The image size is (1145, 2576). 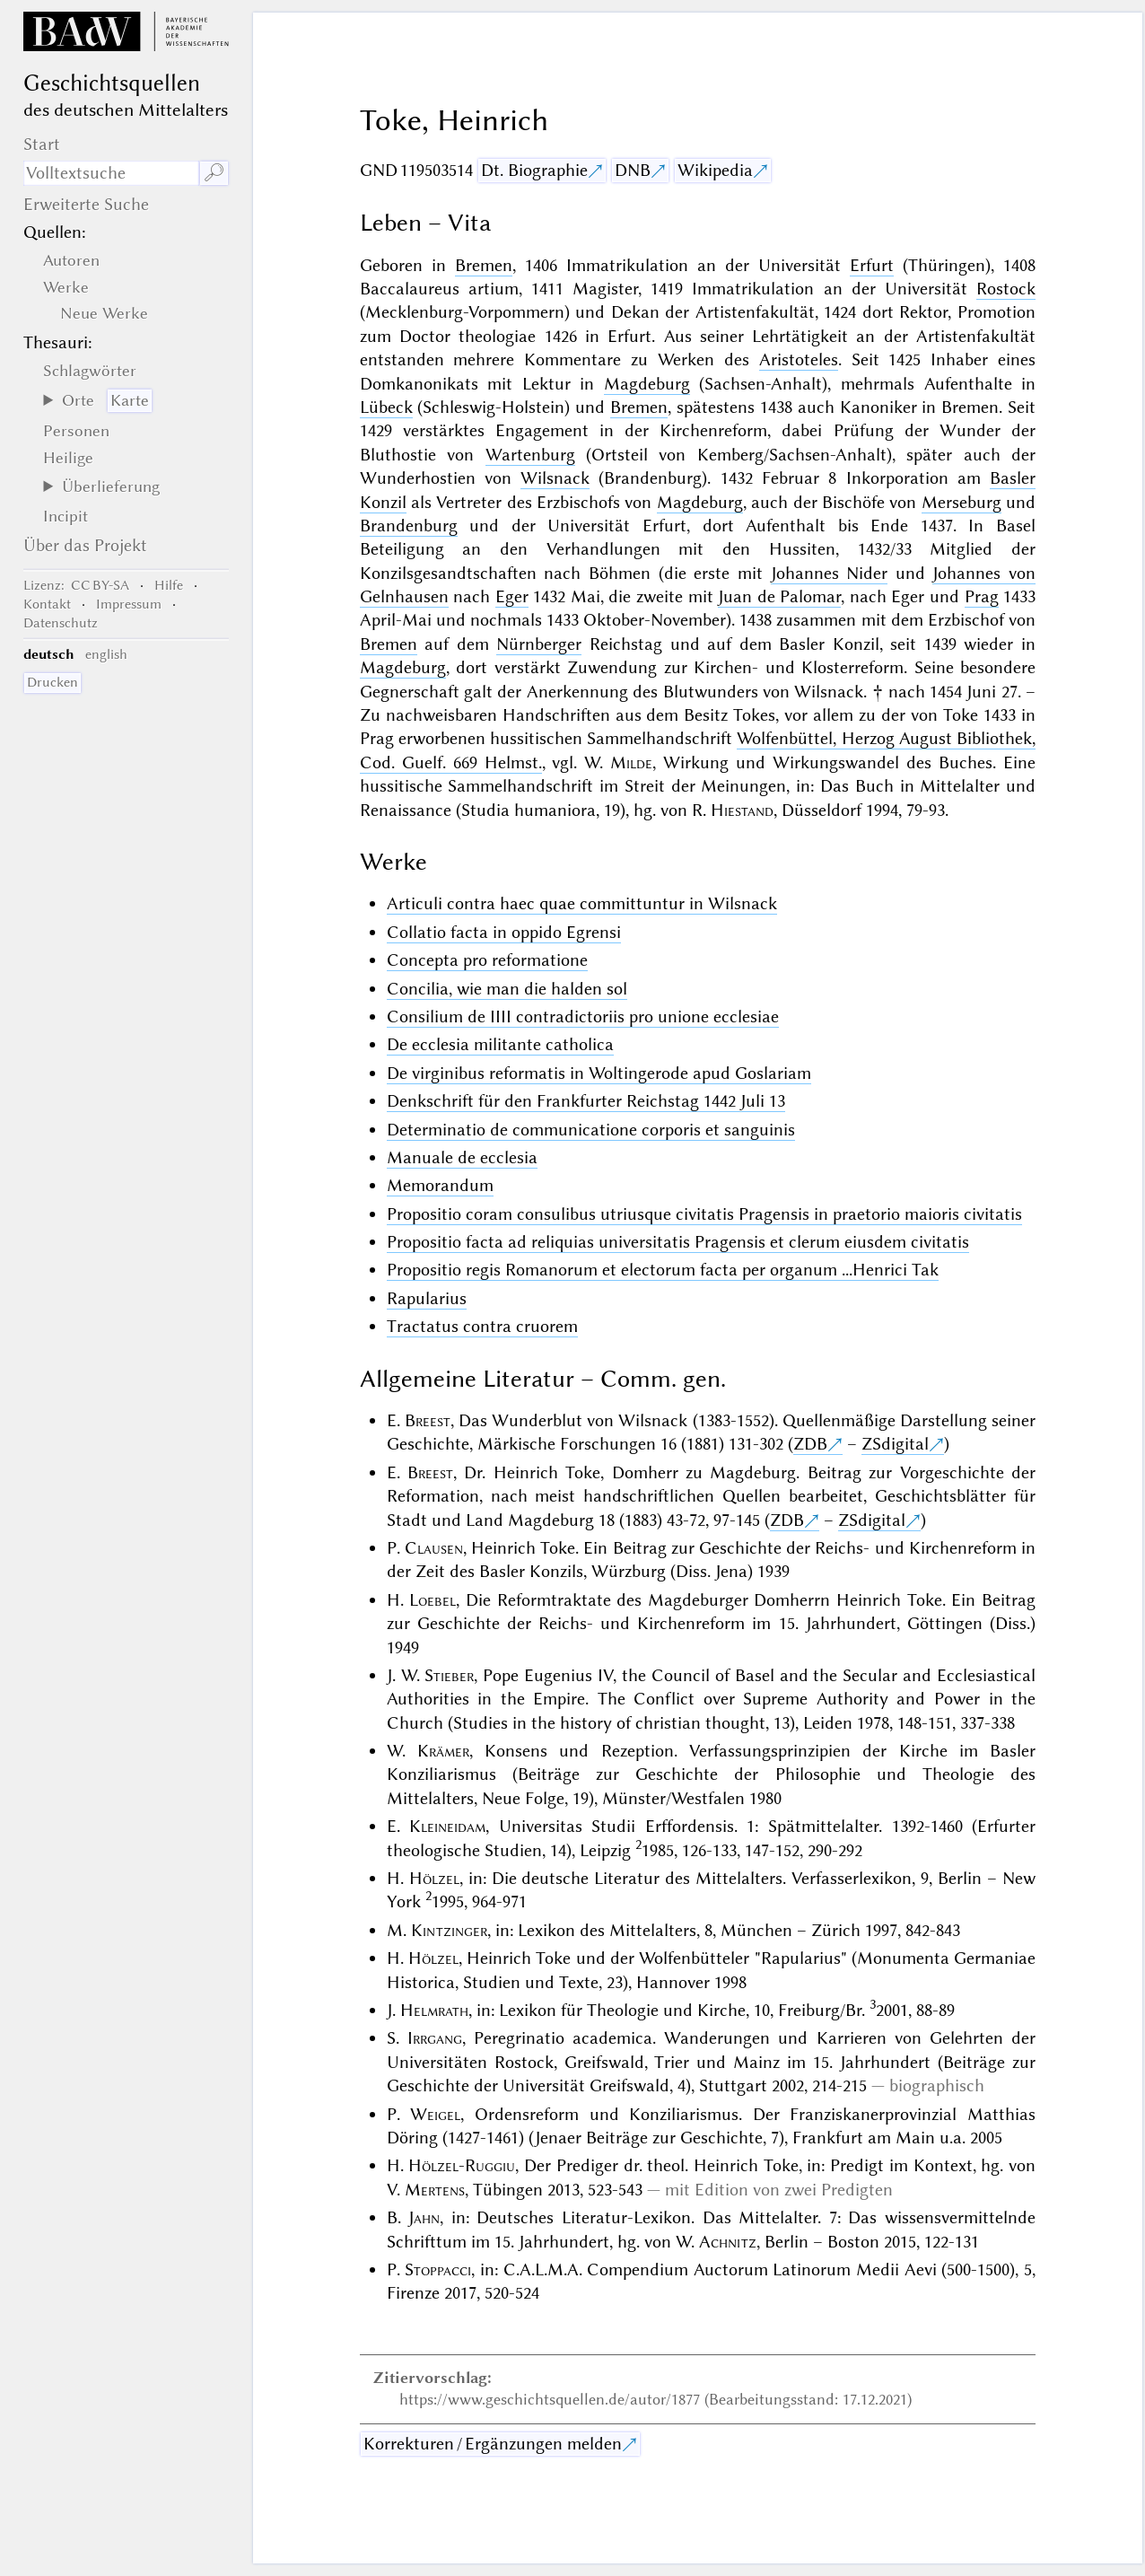 What do you see at coordinates (111, 173) in the screenshot?
I see `[Suchausdruck]` at bounding box center [111, 173].